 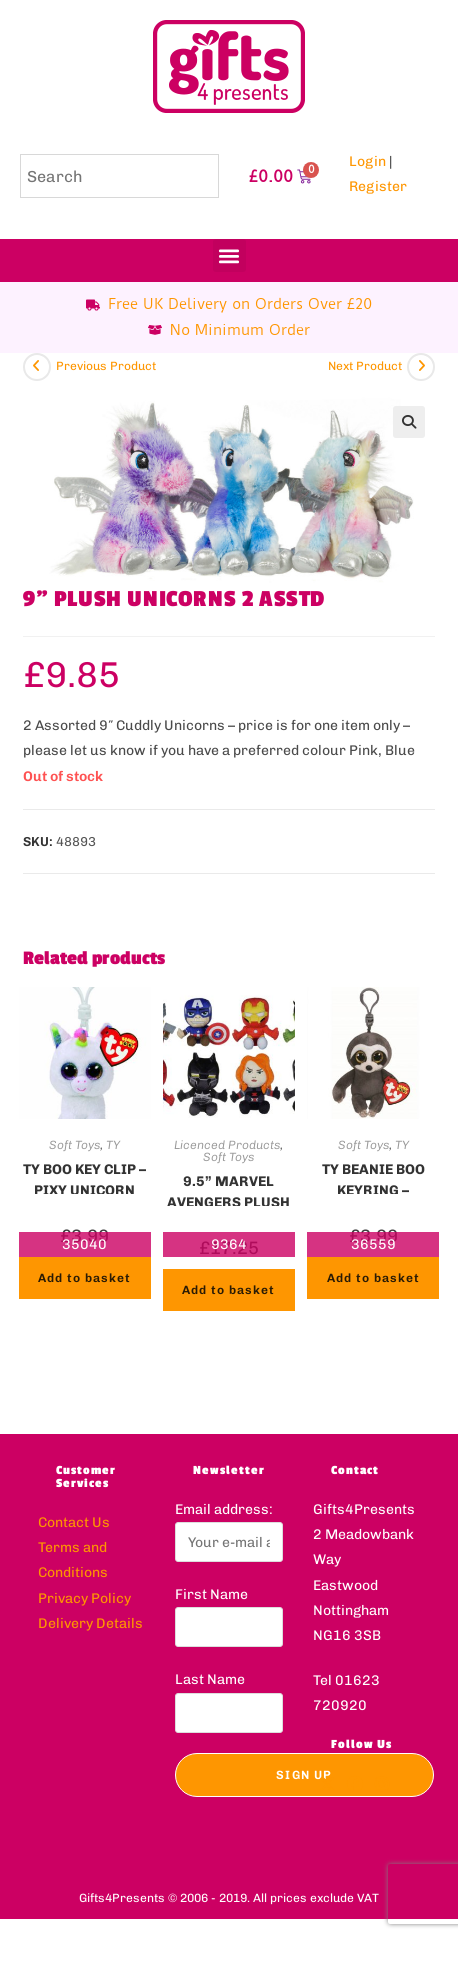 What do you see at coordinates (355, 1785) in the screenshot?
I see `[Facebook]` at bounding box center [355, 1785].